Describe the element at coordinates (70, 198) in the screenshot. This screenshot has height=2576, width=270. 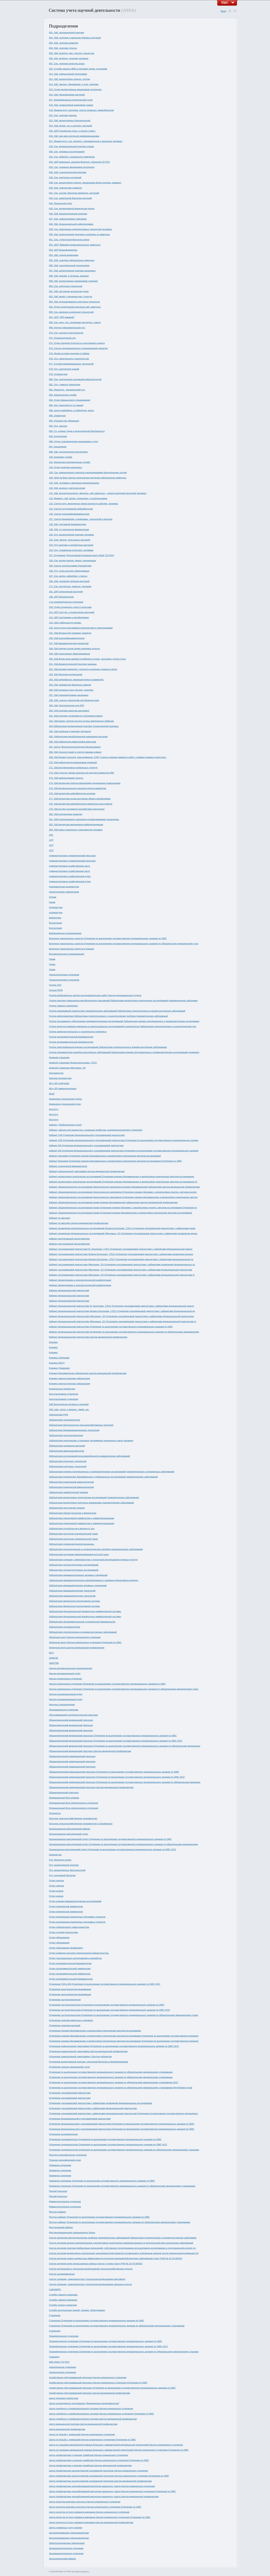
I see `043. Сек. химической биологии растений` at that location.